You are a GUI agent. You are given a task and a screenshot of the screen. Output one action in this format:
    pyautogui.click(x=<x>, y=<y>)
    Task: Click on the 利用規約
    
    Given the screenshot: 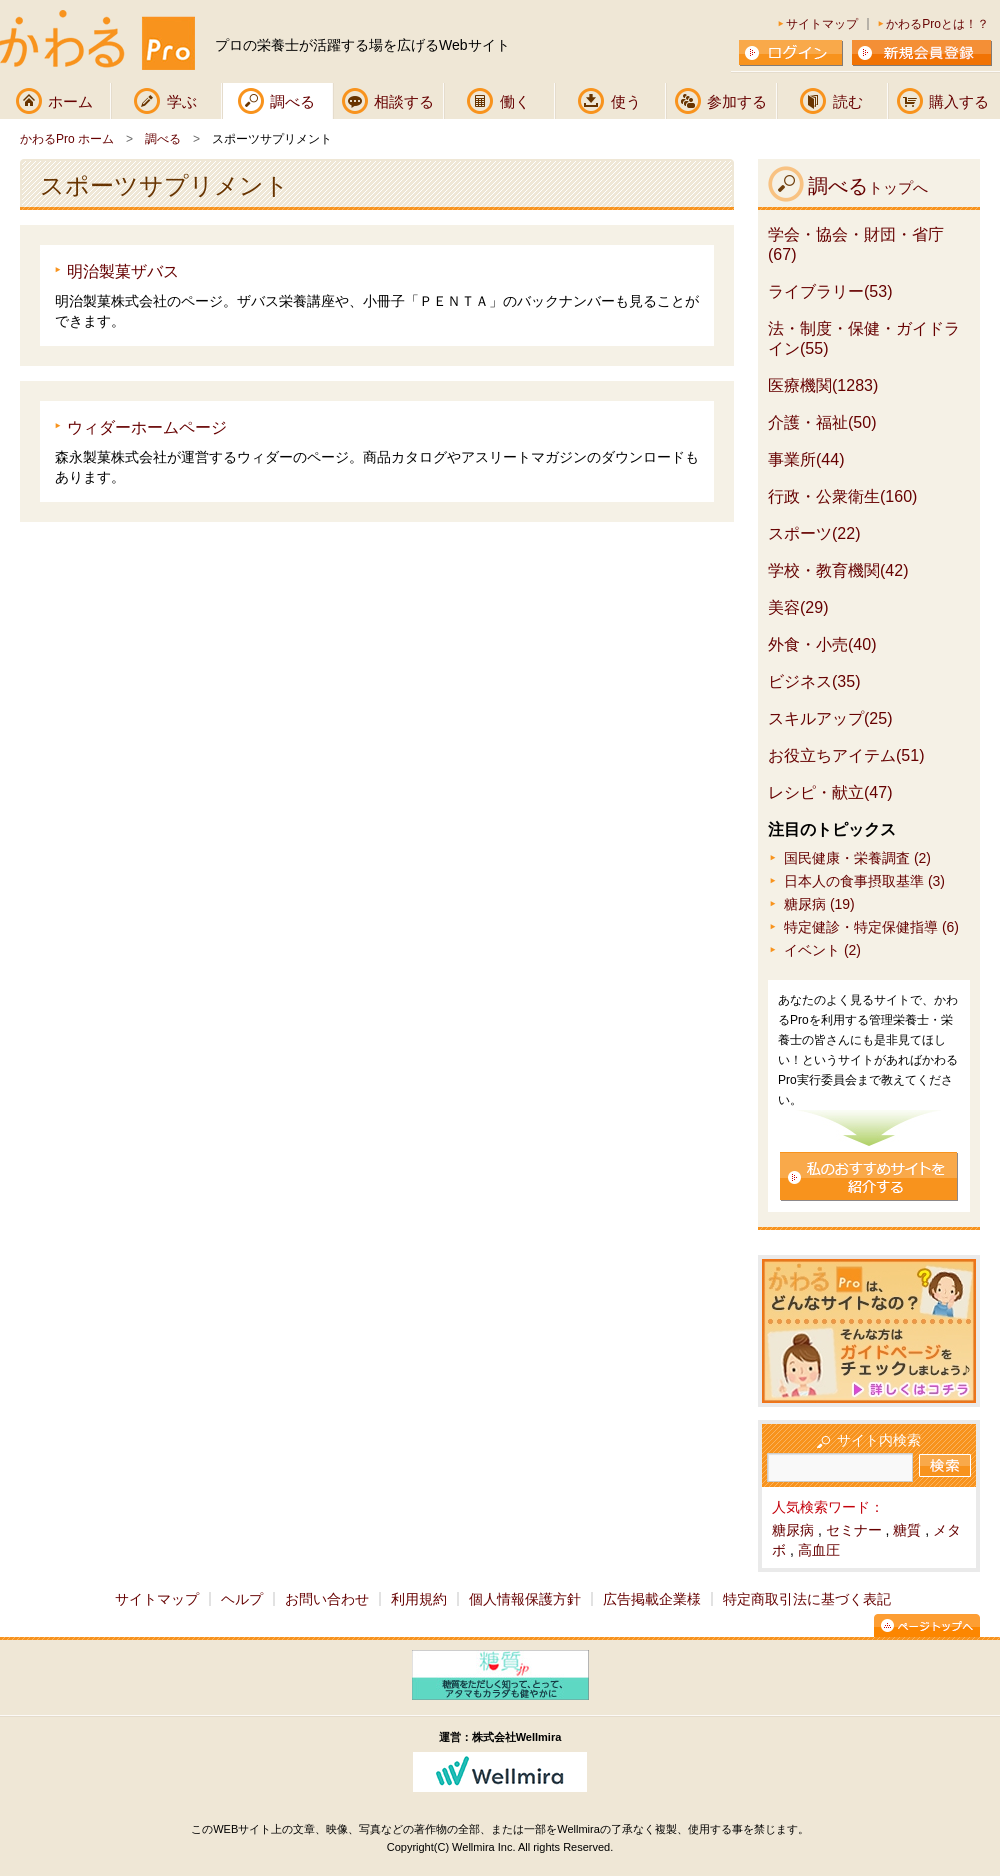 What is the action you would take?
    pyautogui.click(x=419, y=1599)
    